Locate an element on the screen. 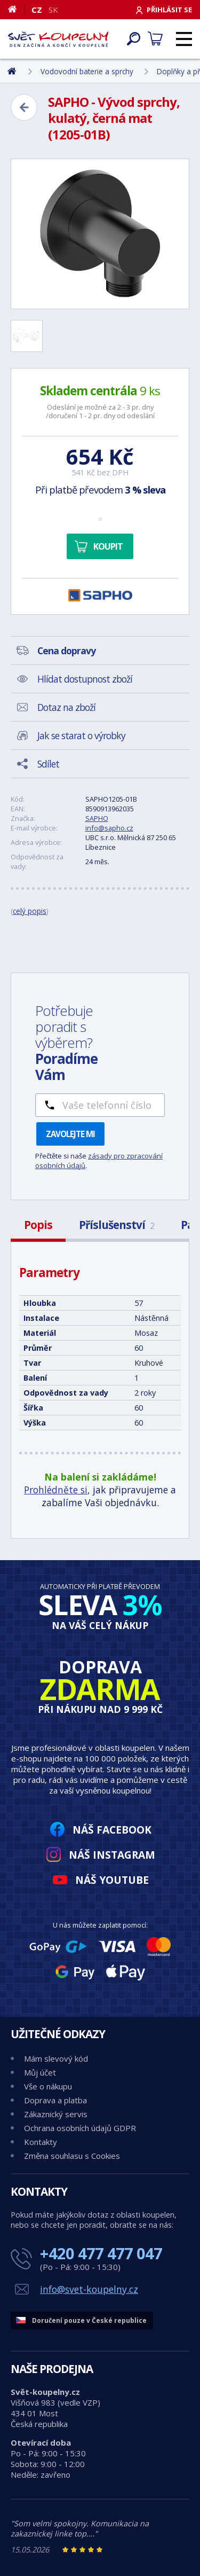 The width and height of the screenshot is (200, 2576). Hlídat dostupnost zboží is located at coordinates (84, 678).